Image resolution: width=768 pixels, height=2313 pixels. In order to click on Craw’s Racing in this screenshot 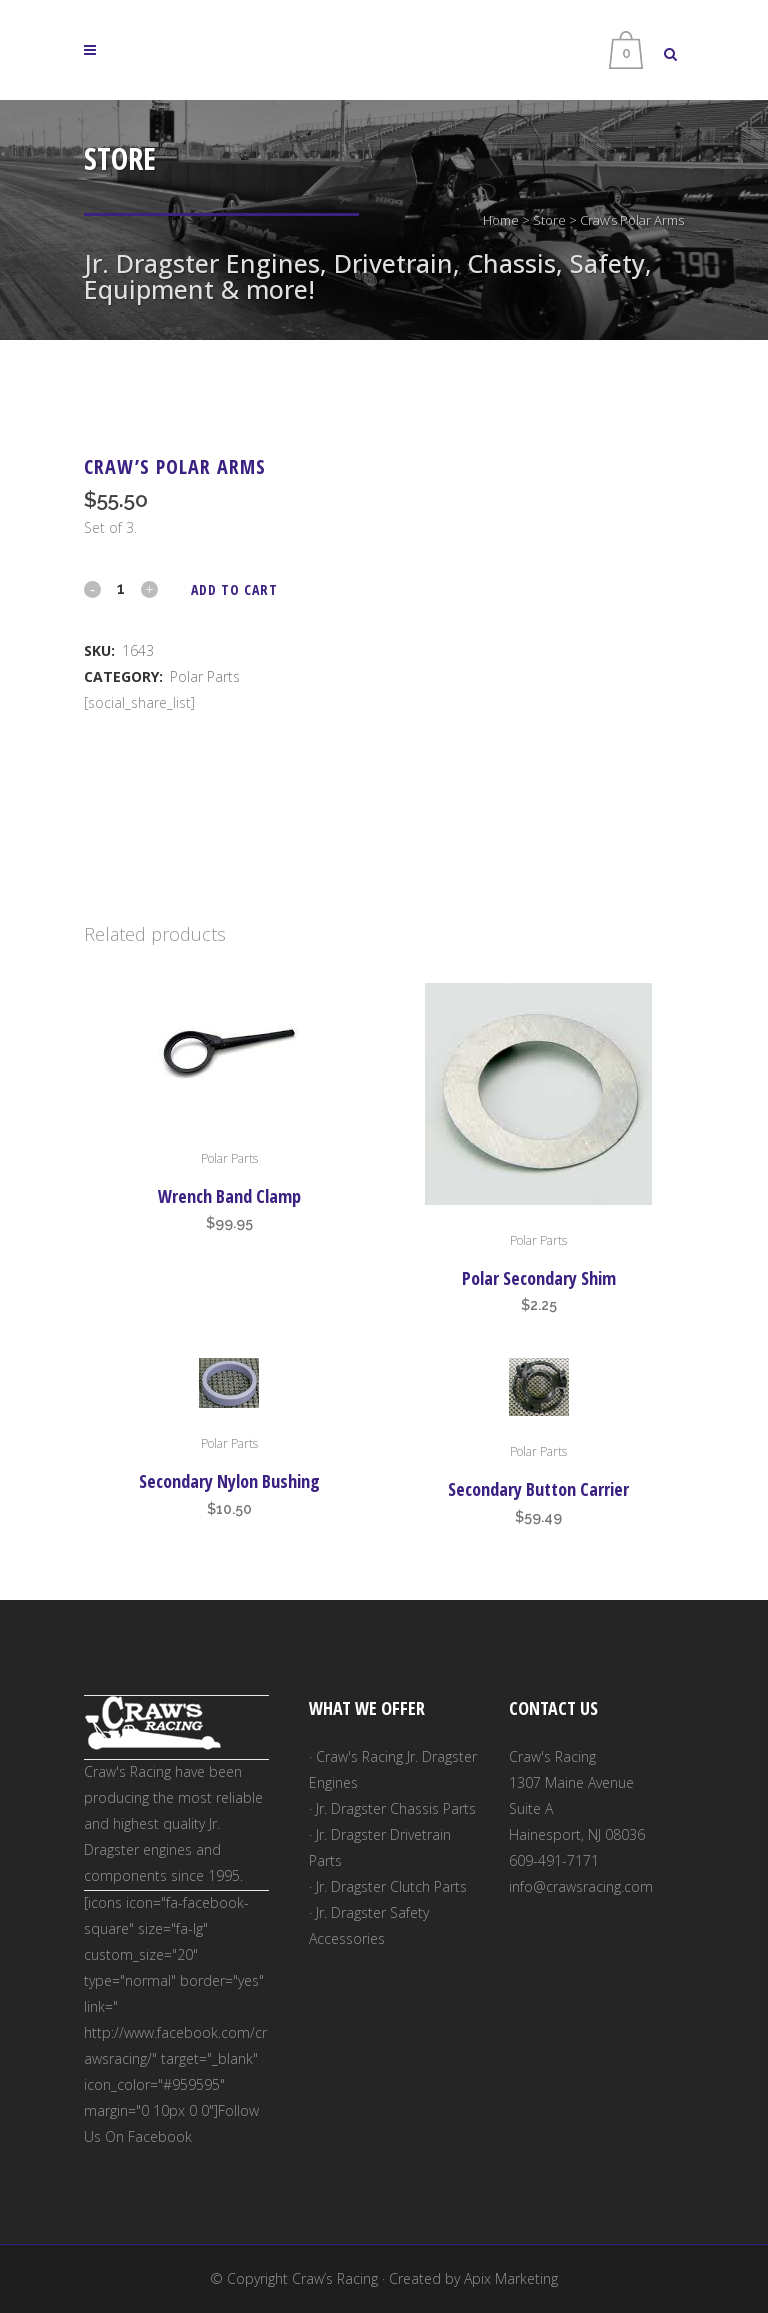, I will do `click(335, 2278)`.